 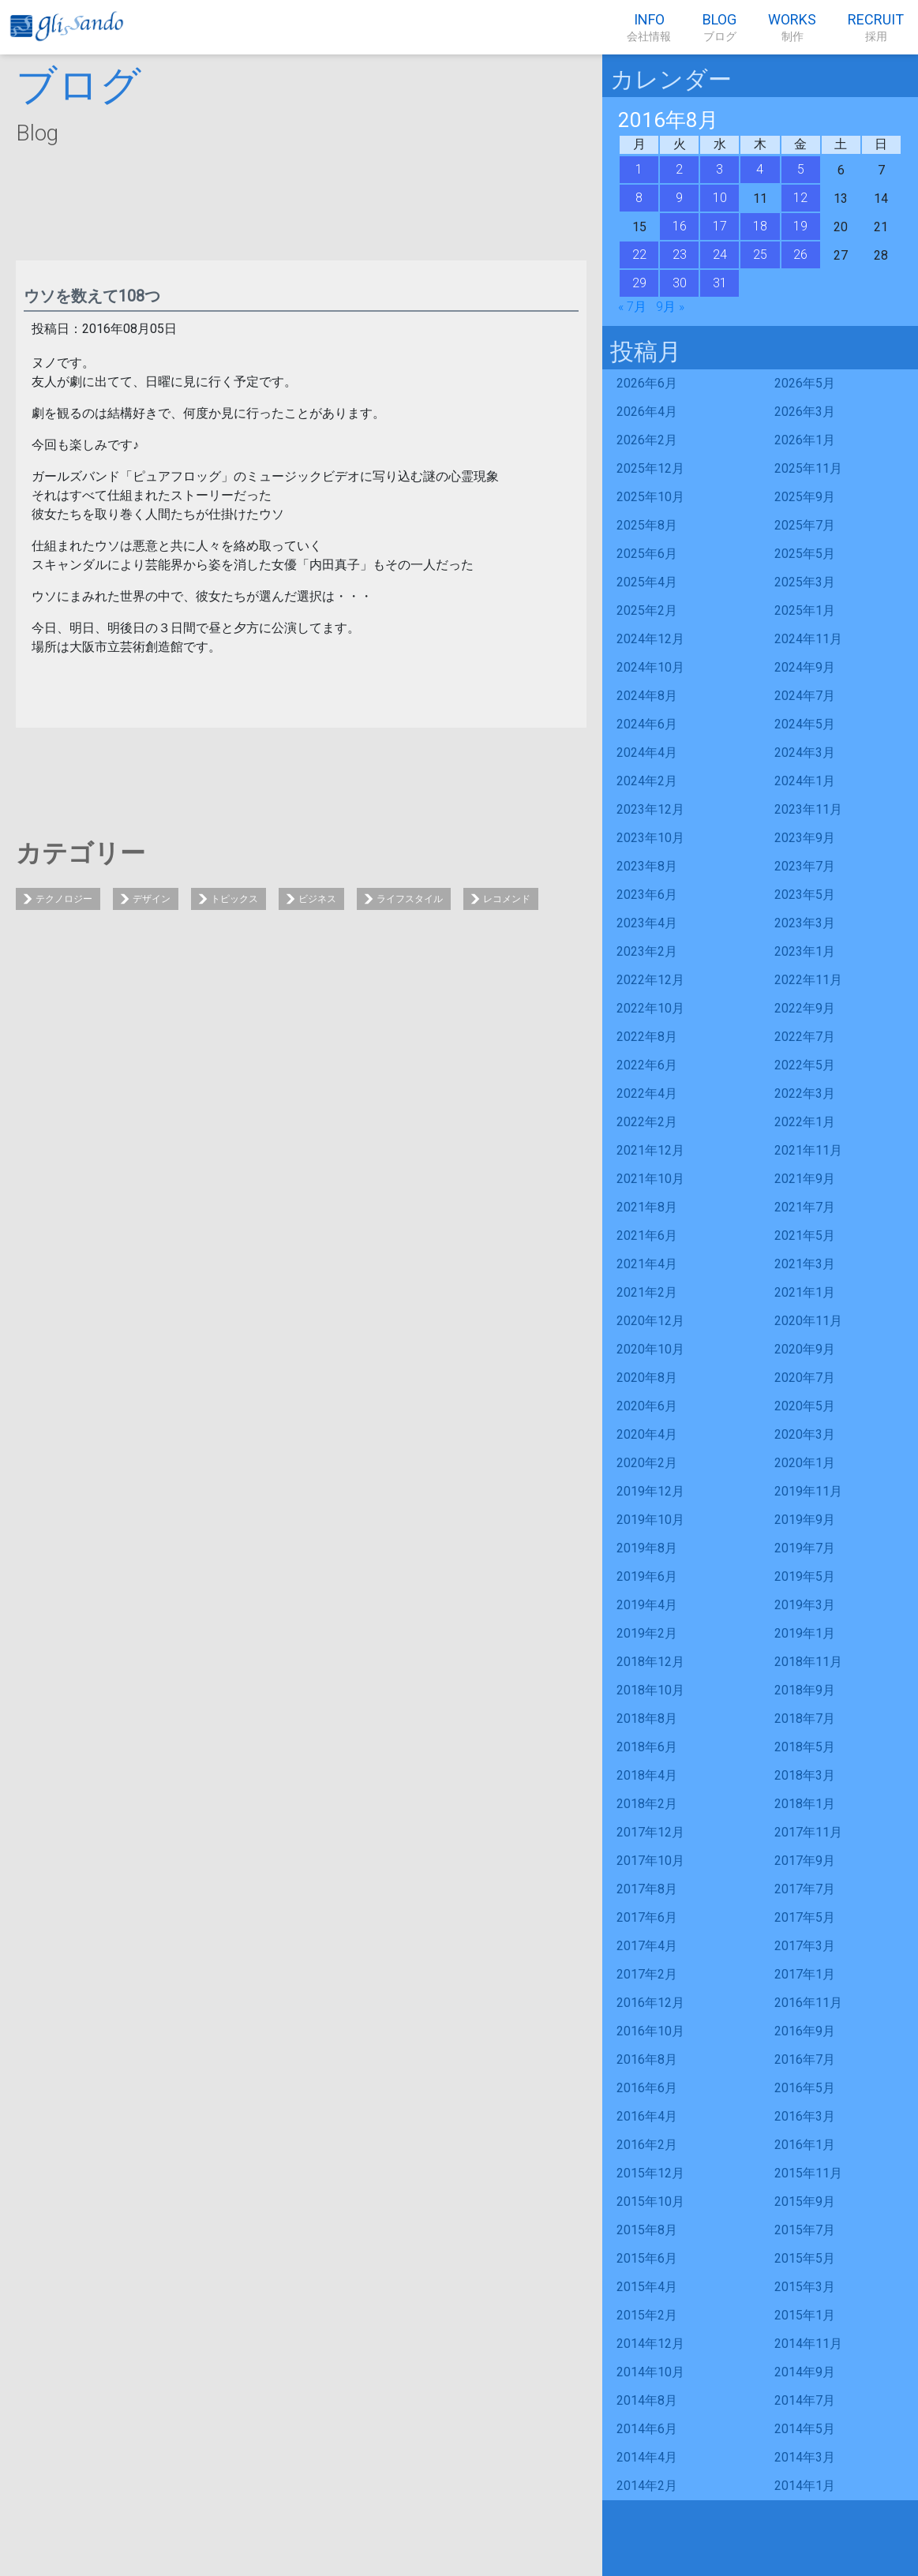 I want to click on 2021年3月, so click(x=804, y=1263).